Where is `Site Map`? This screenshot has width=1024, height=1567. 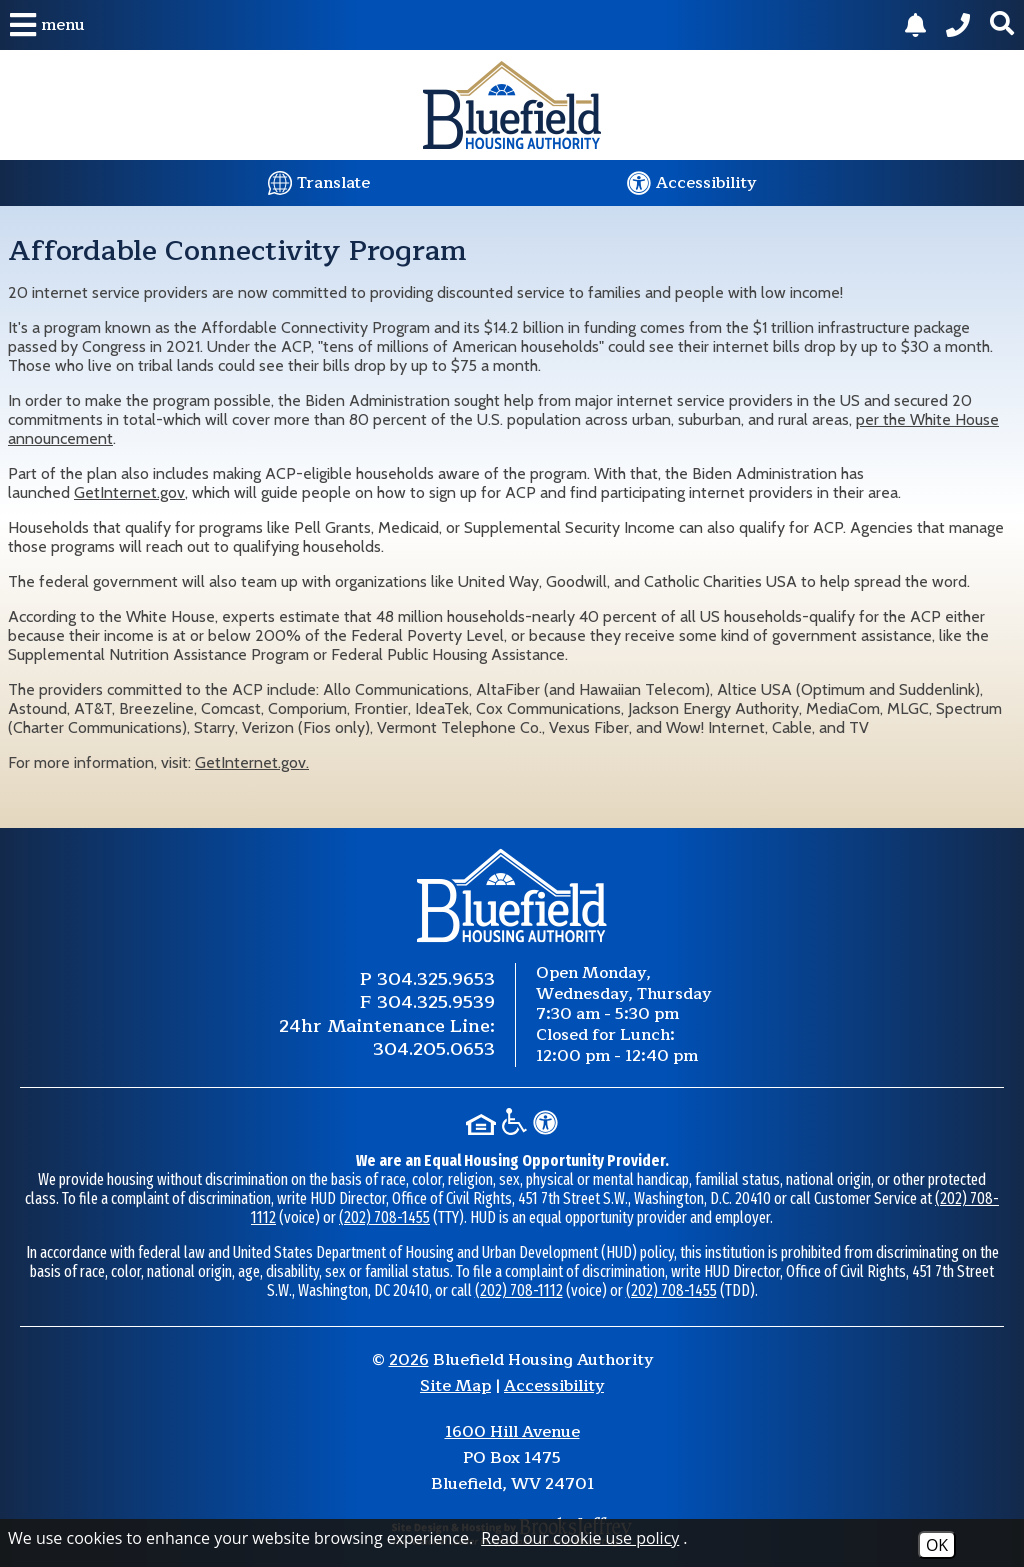 Site Map is located at coordinates (455, 1386).